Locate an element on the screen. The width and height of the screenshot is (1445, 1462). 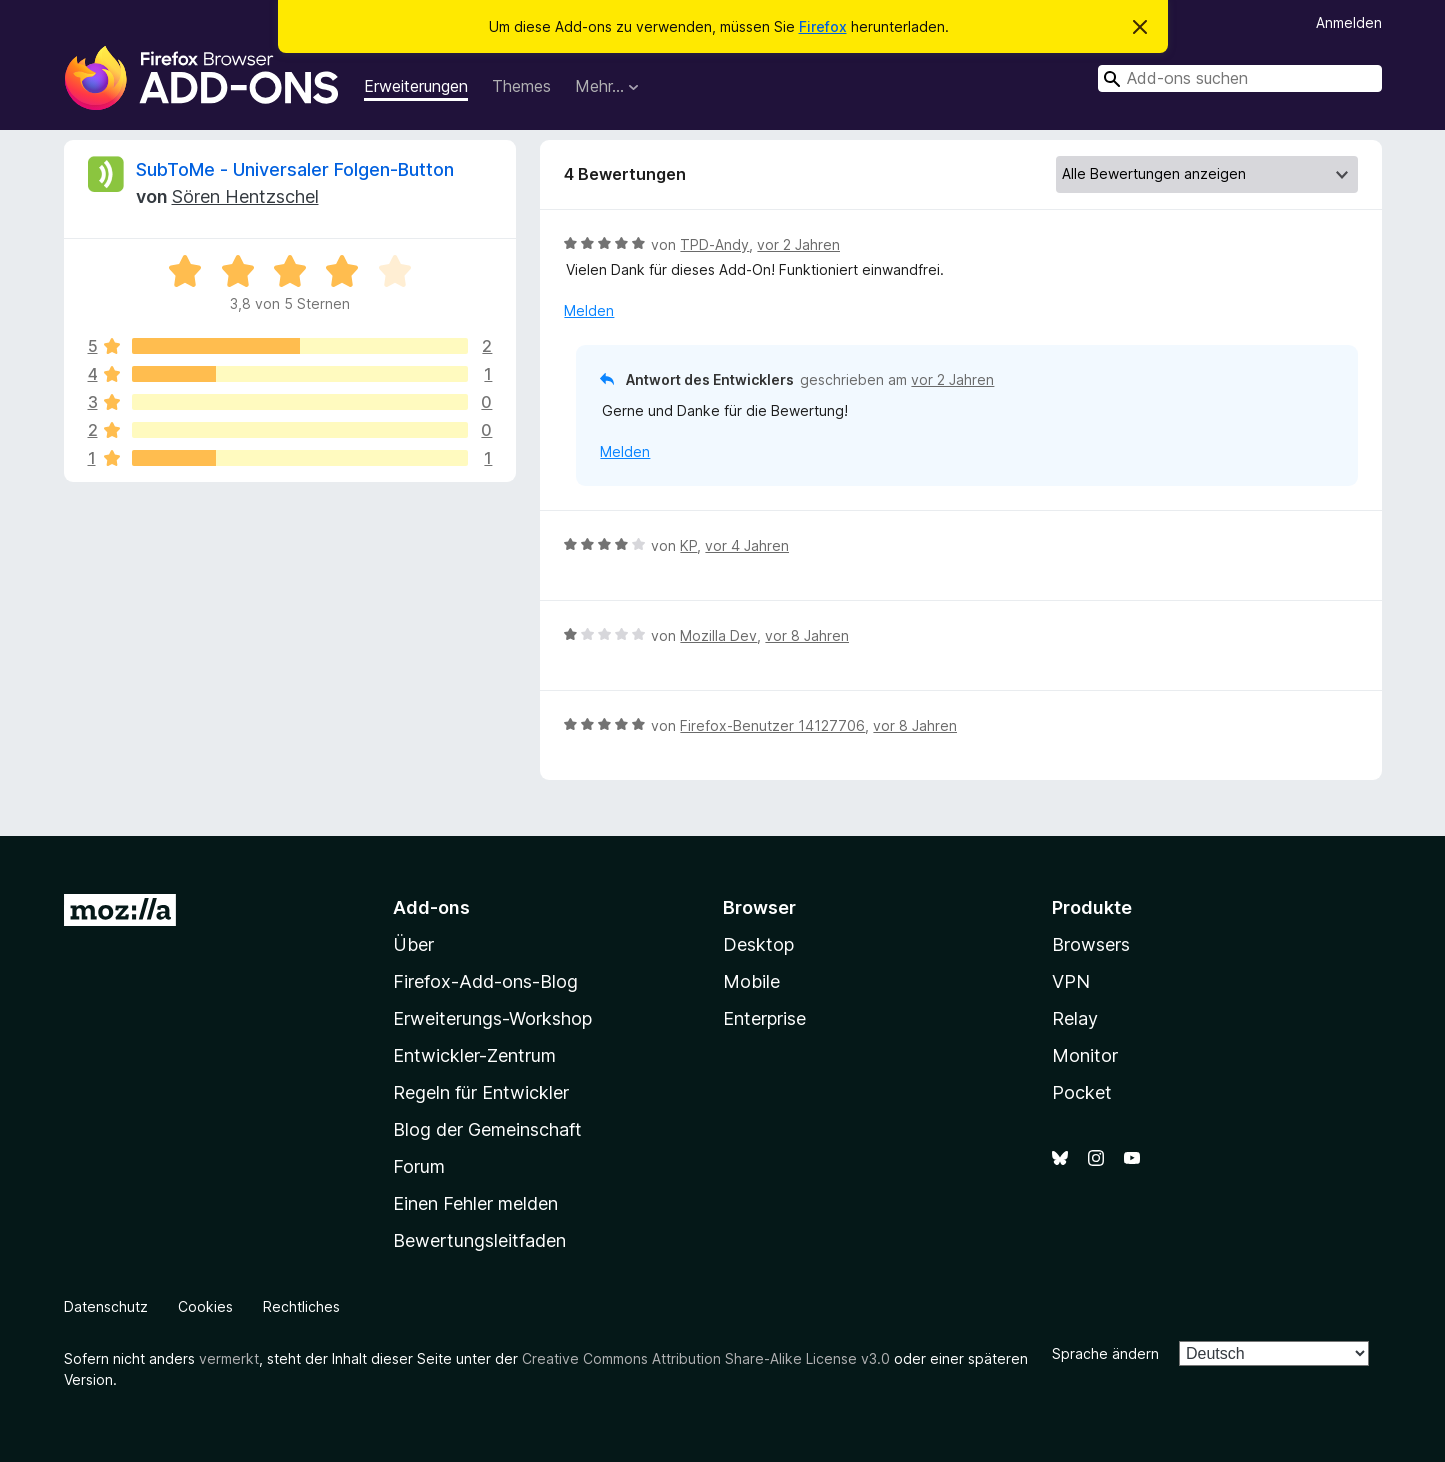
[combobox] is located at coordinates (1240, 78).